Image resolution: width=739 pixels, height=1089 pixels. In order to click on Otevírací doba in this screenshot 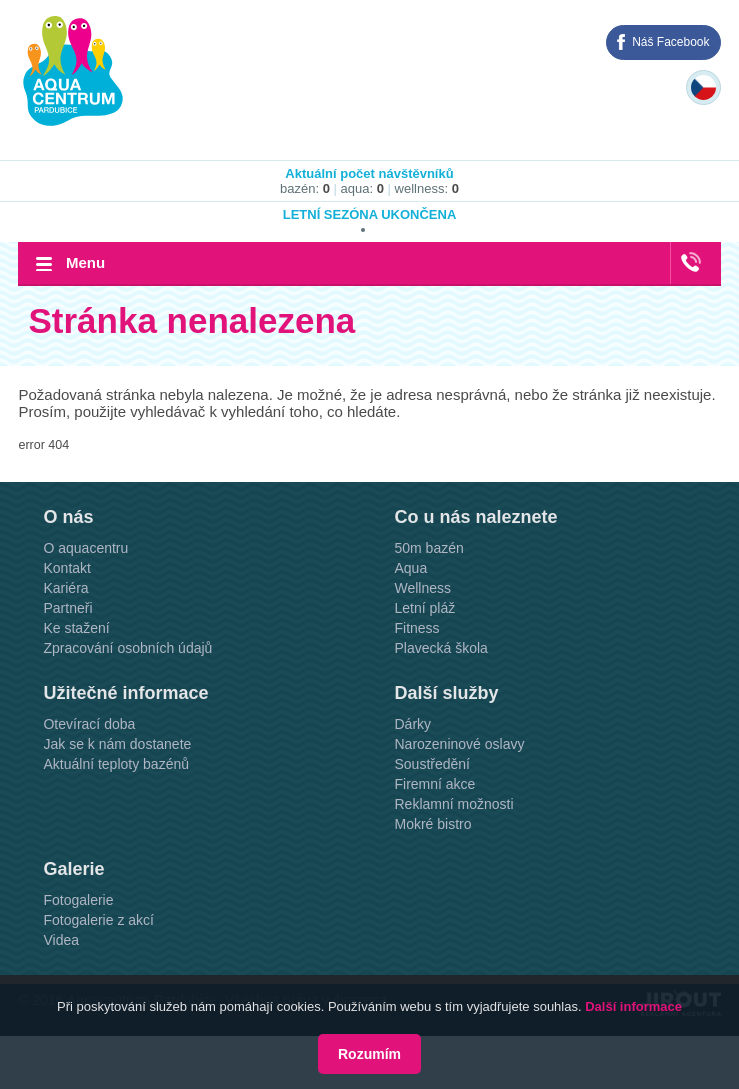, I will do `click(89, 724)`.